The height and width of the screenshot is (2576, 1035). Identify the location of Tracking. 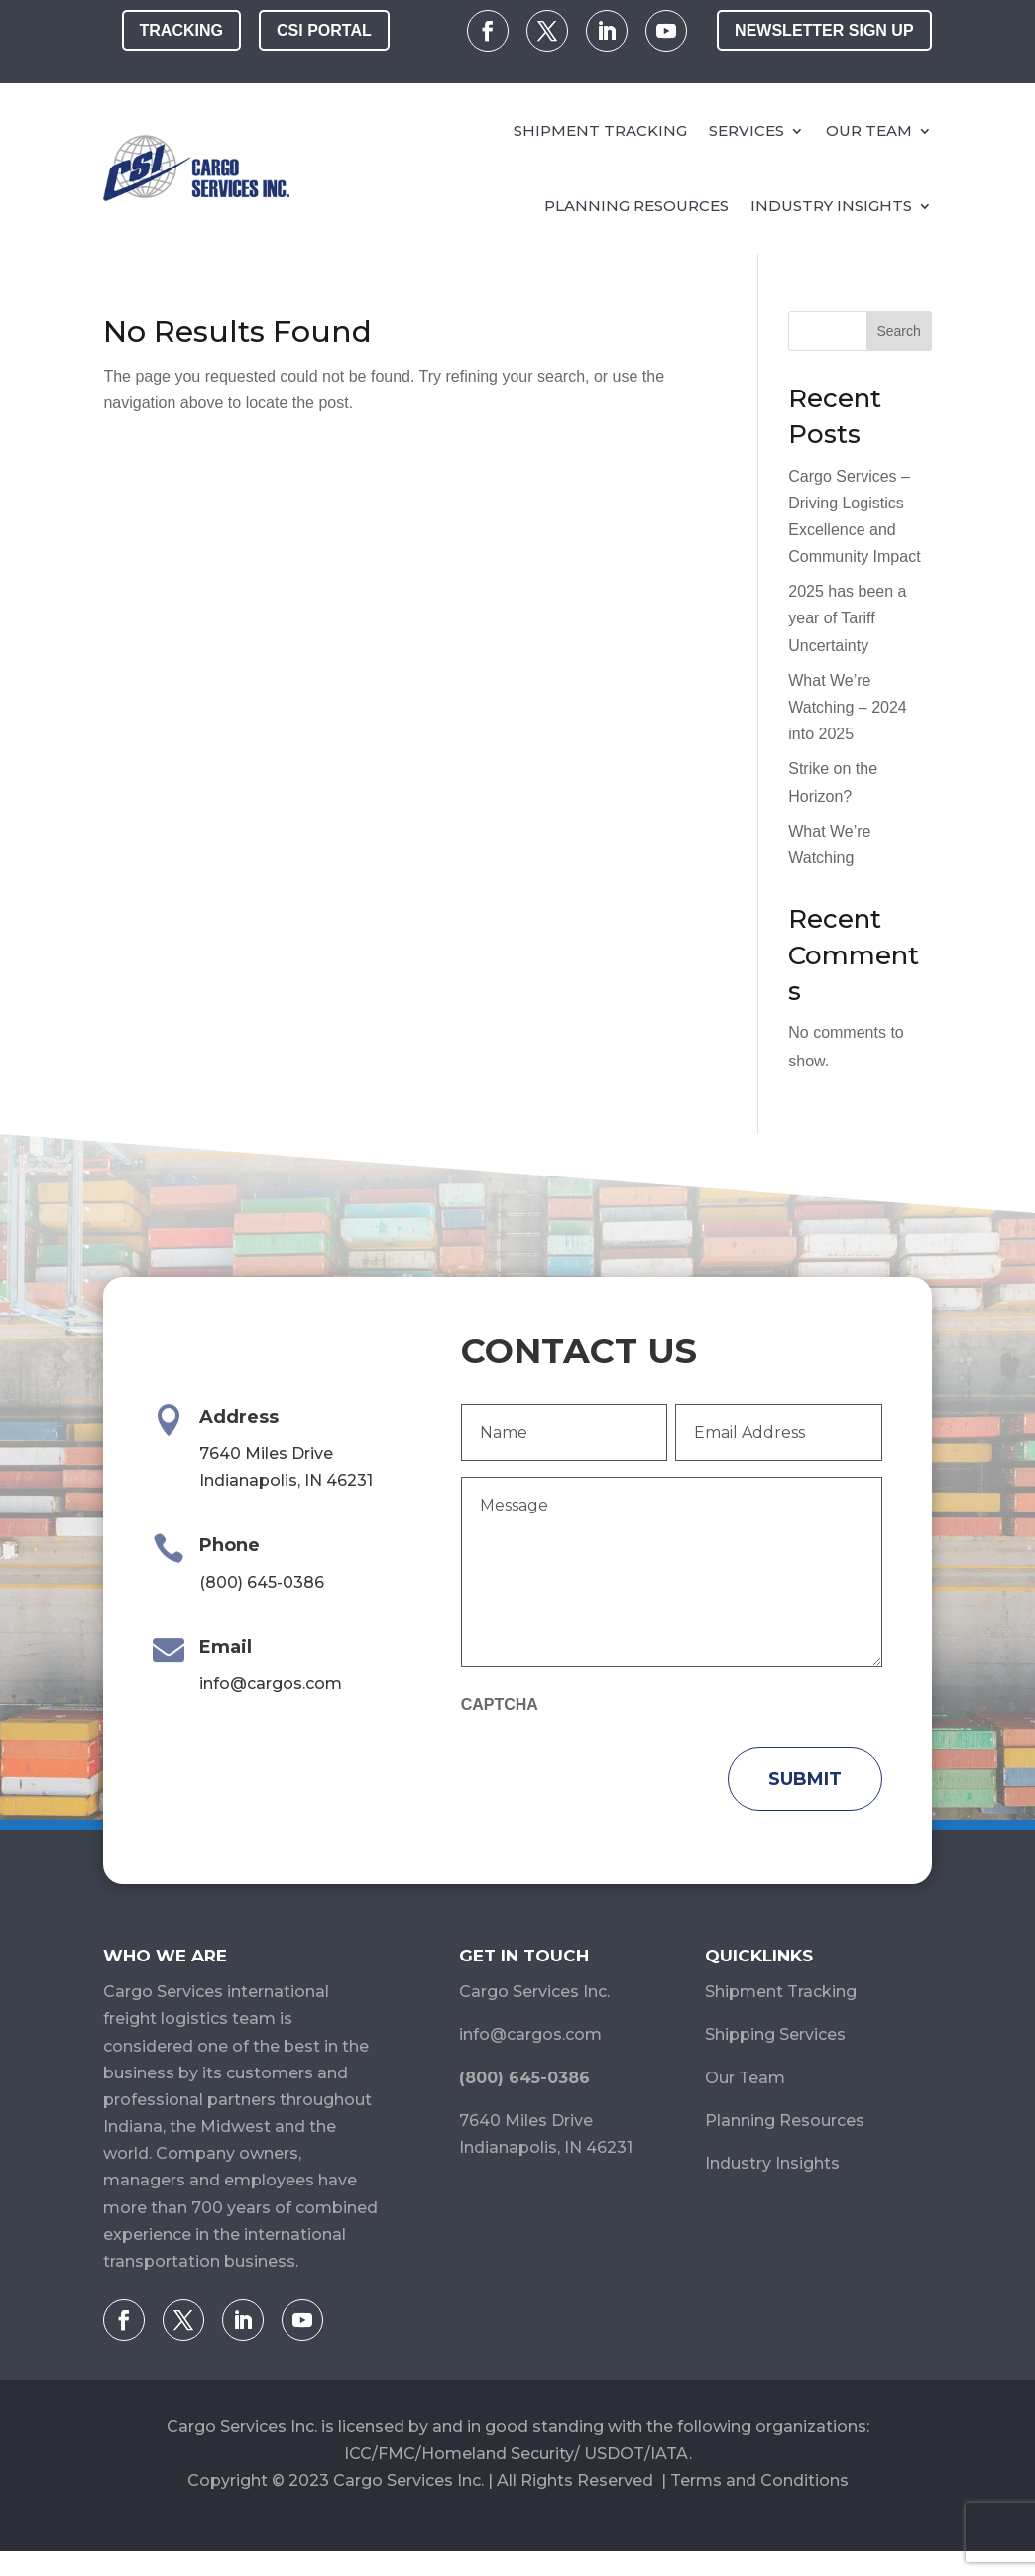
(181, 30).